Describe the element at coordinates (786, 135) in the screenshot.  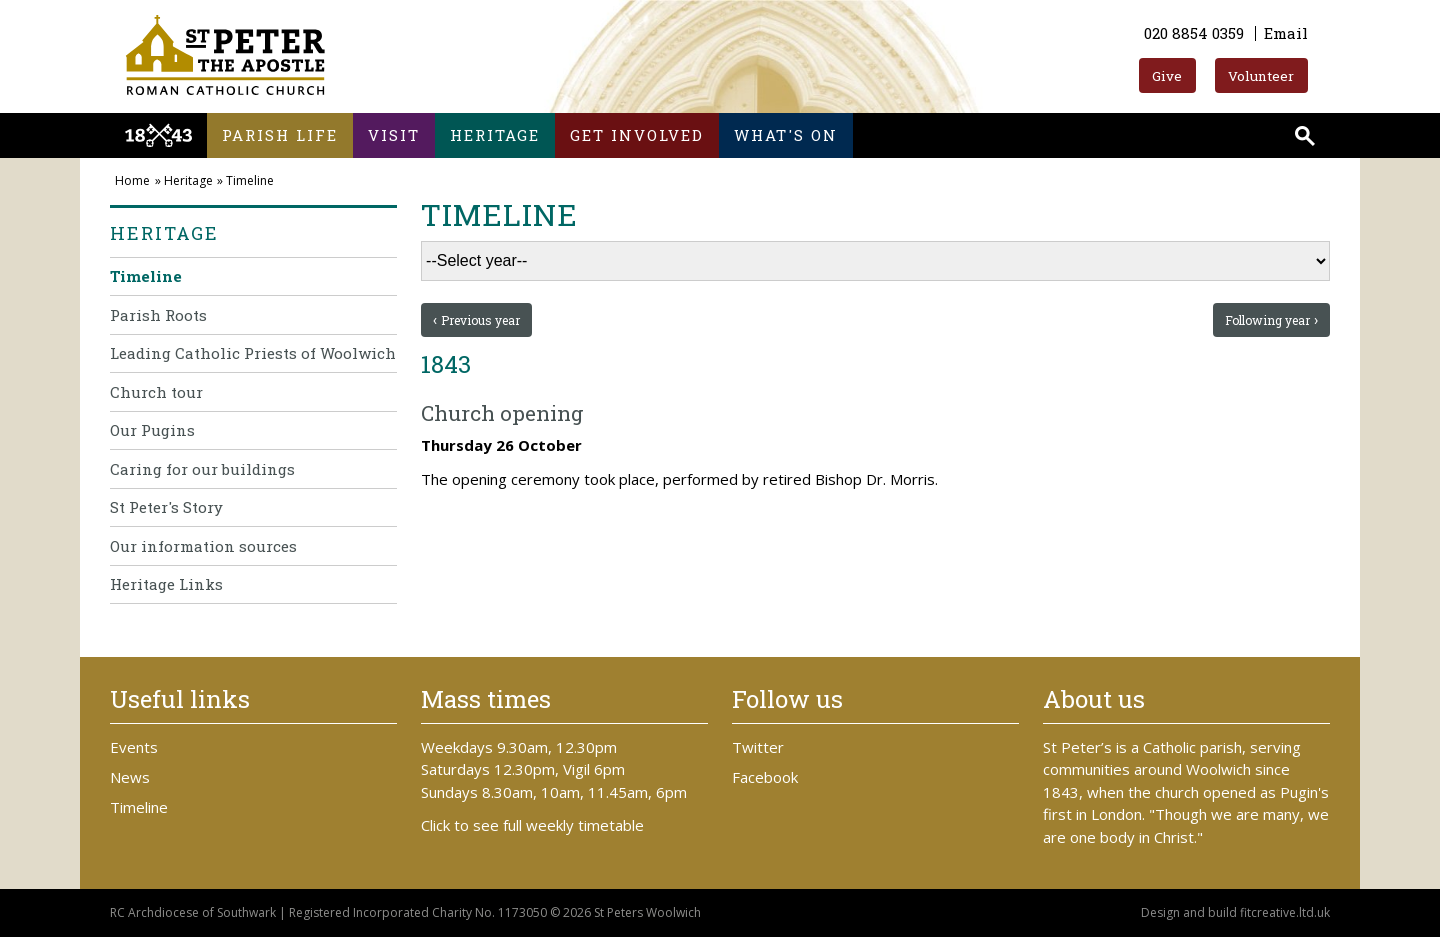
I see `What's on` at that location.